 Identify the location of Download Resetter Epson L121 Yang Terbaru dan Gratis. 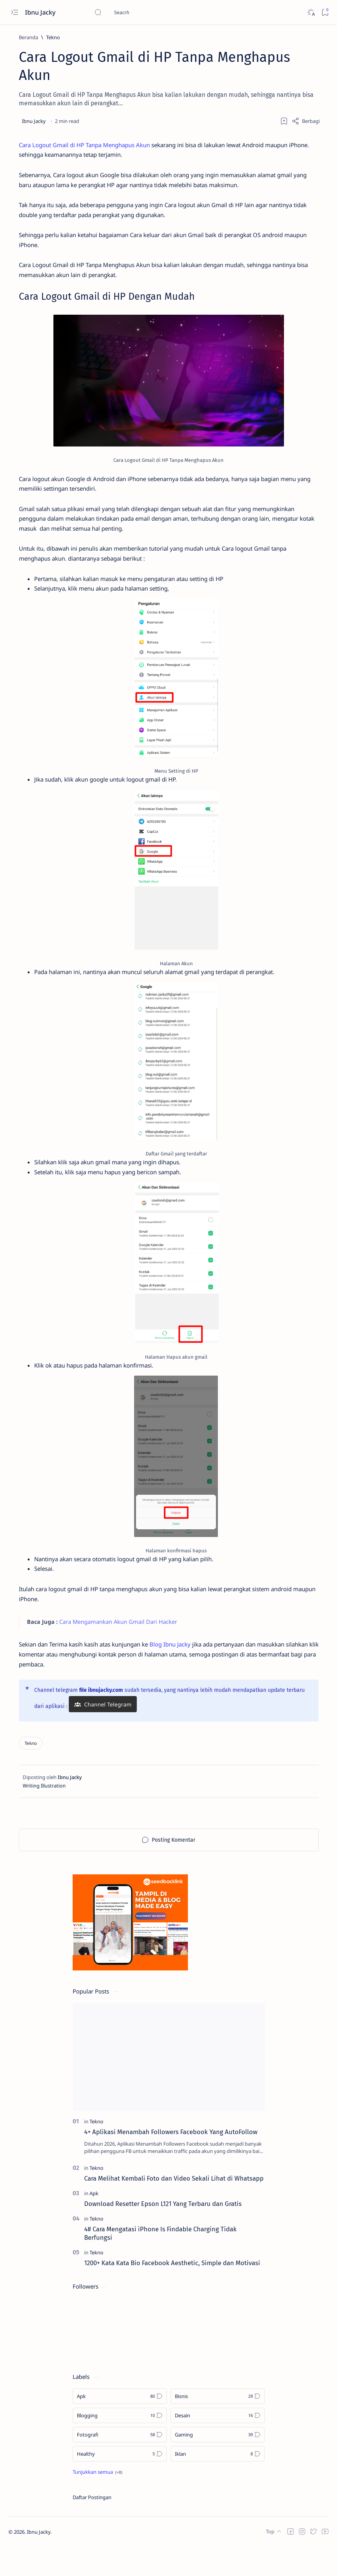
(163, 2232).